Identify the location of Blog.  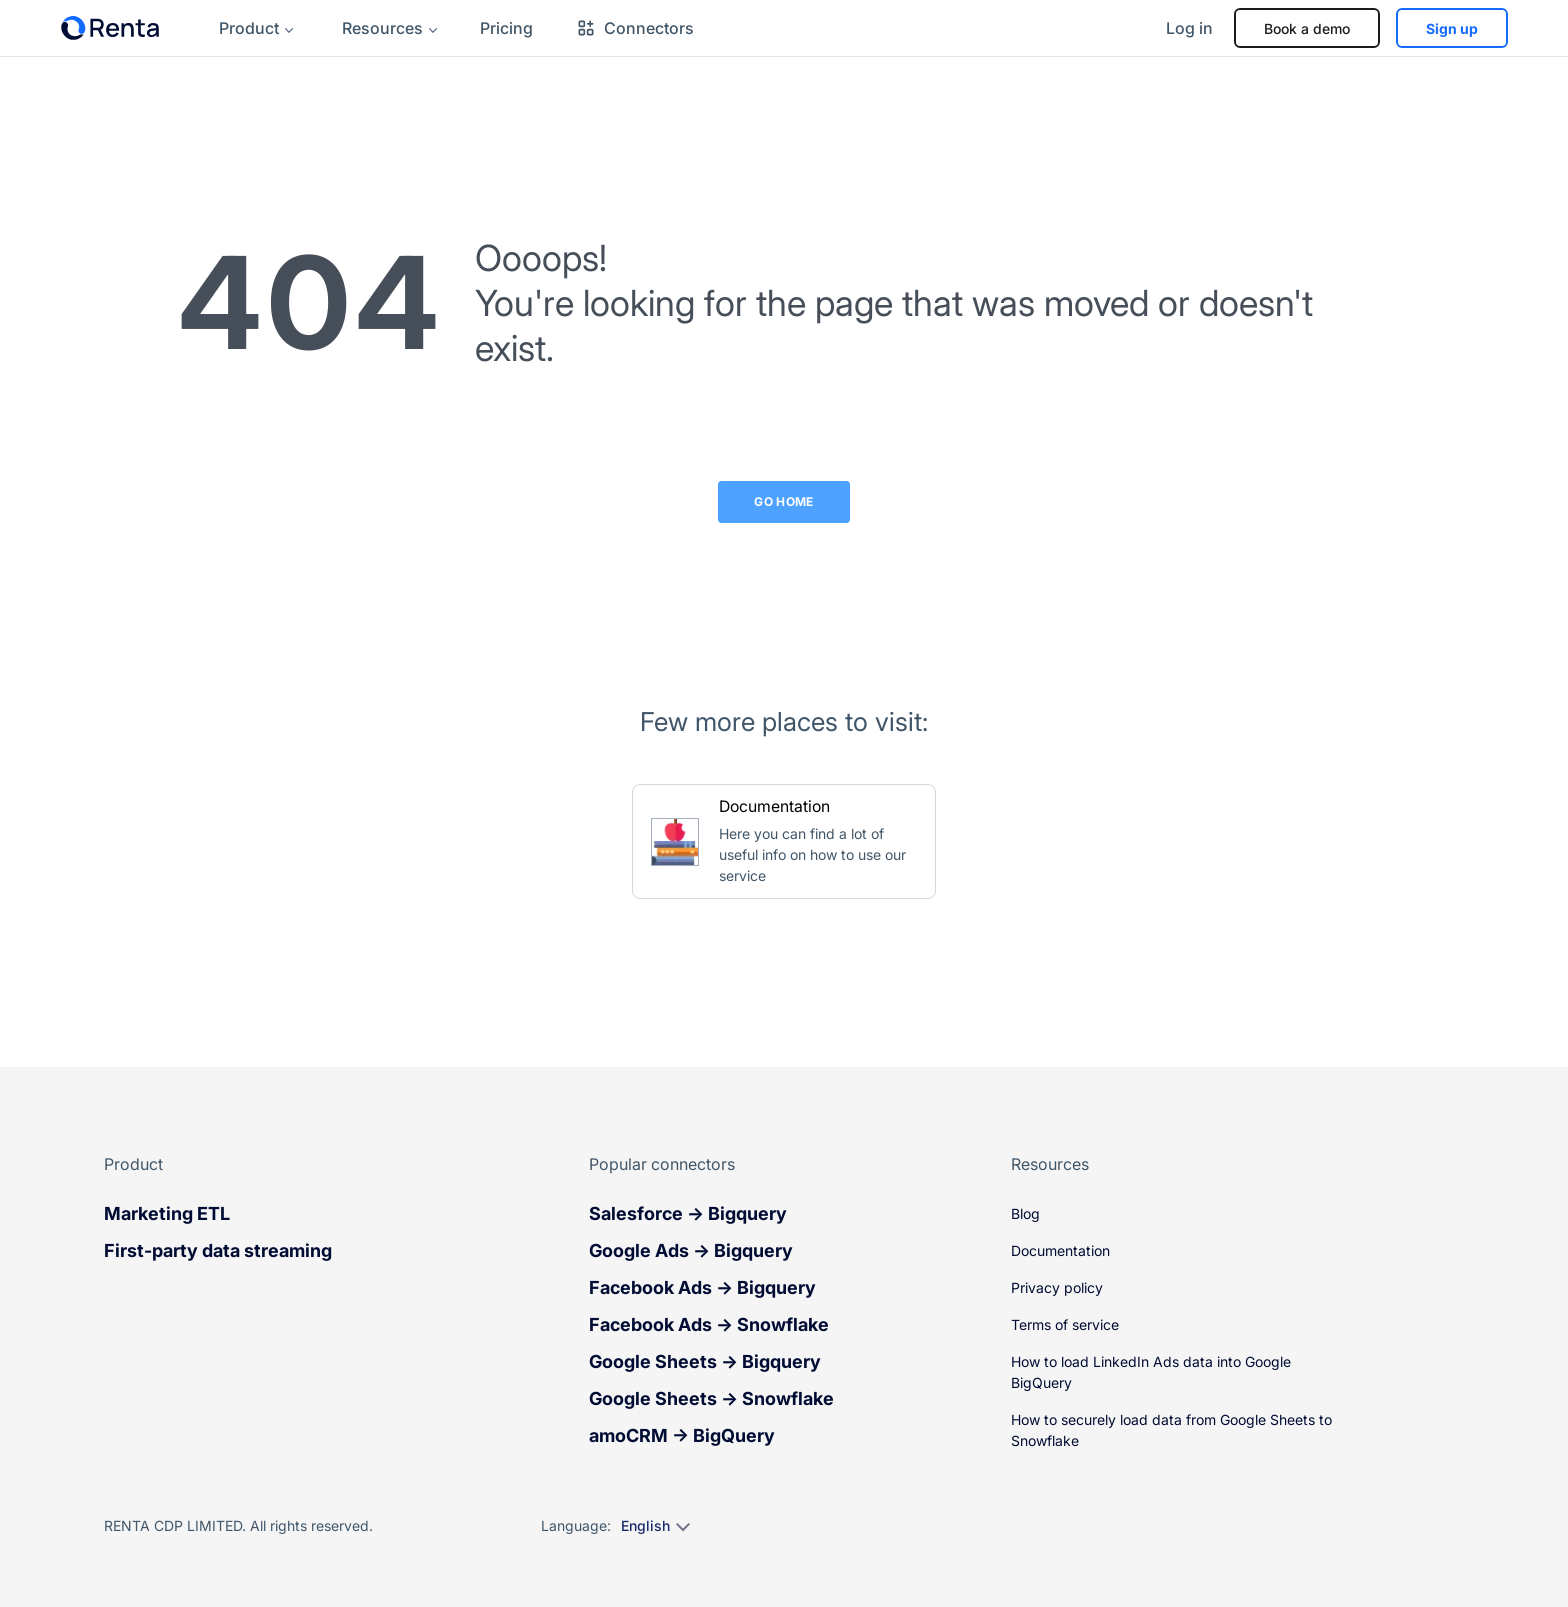
(1025, 1213).